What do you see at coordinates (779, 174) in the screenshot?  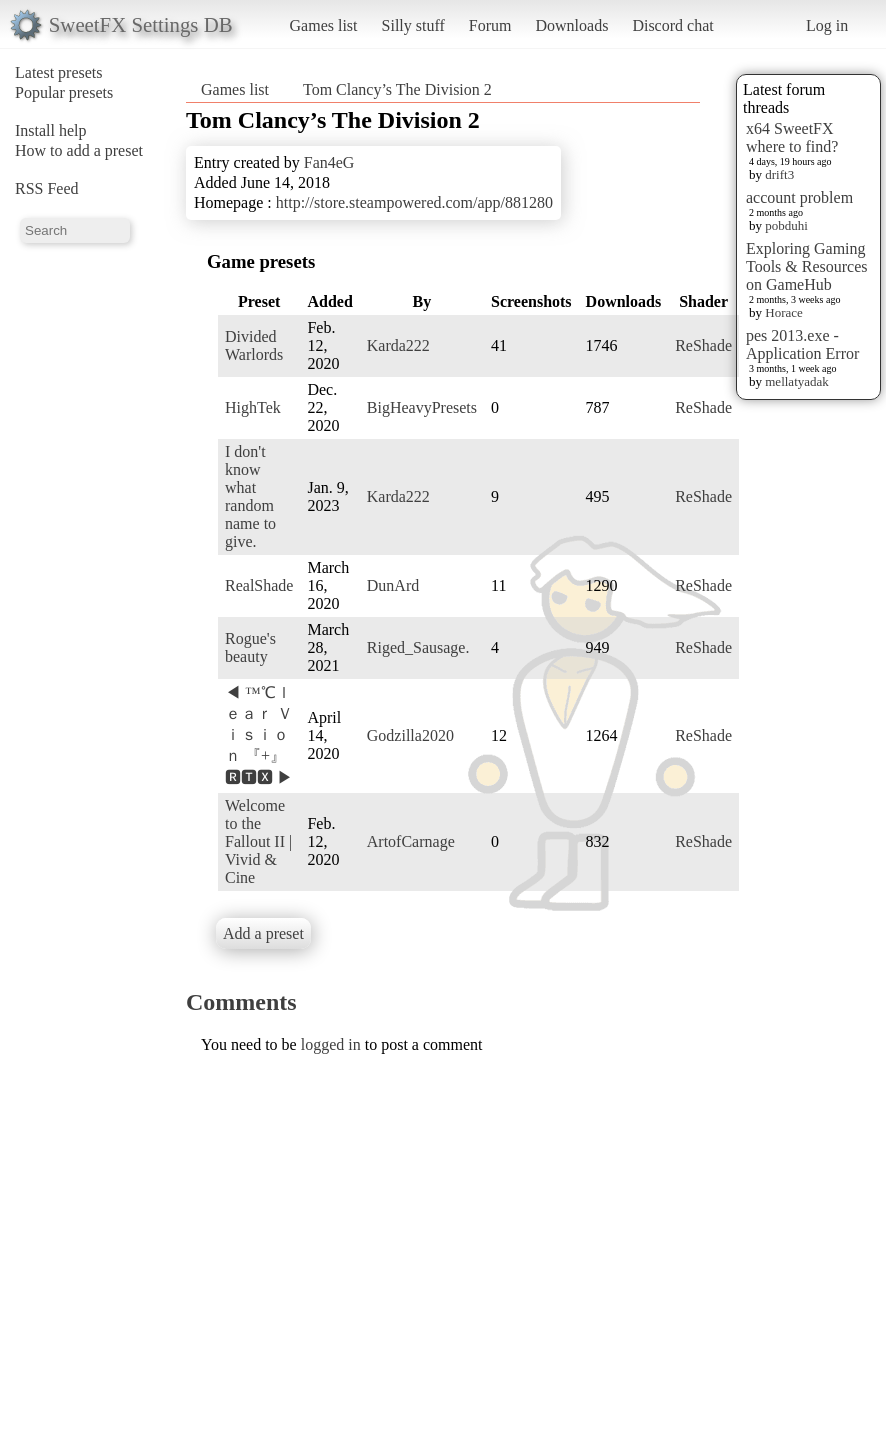 I see `drift3` at bounding box center [779, 174].